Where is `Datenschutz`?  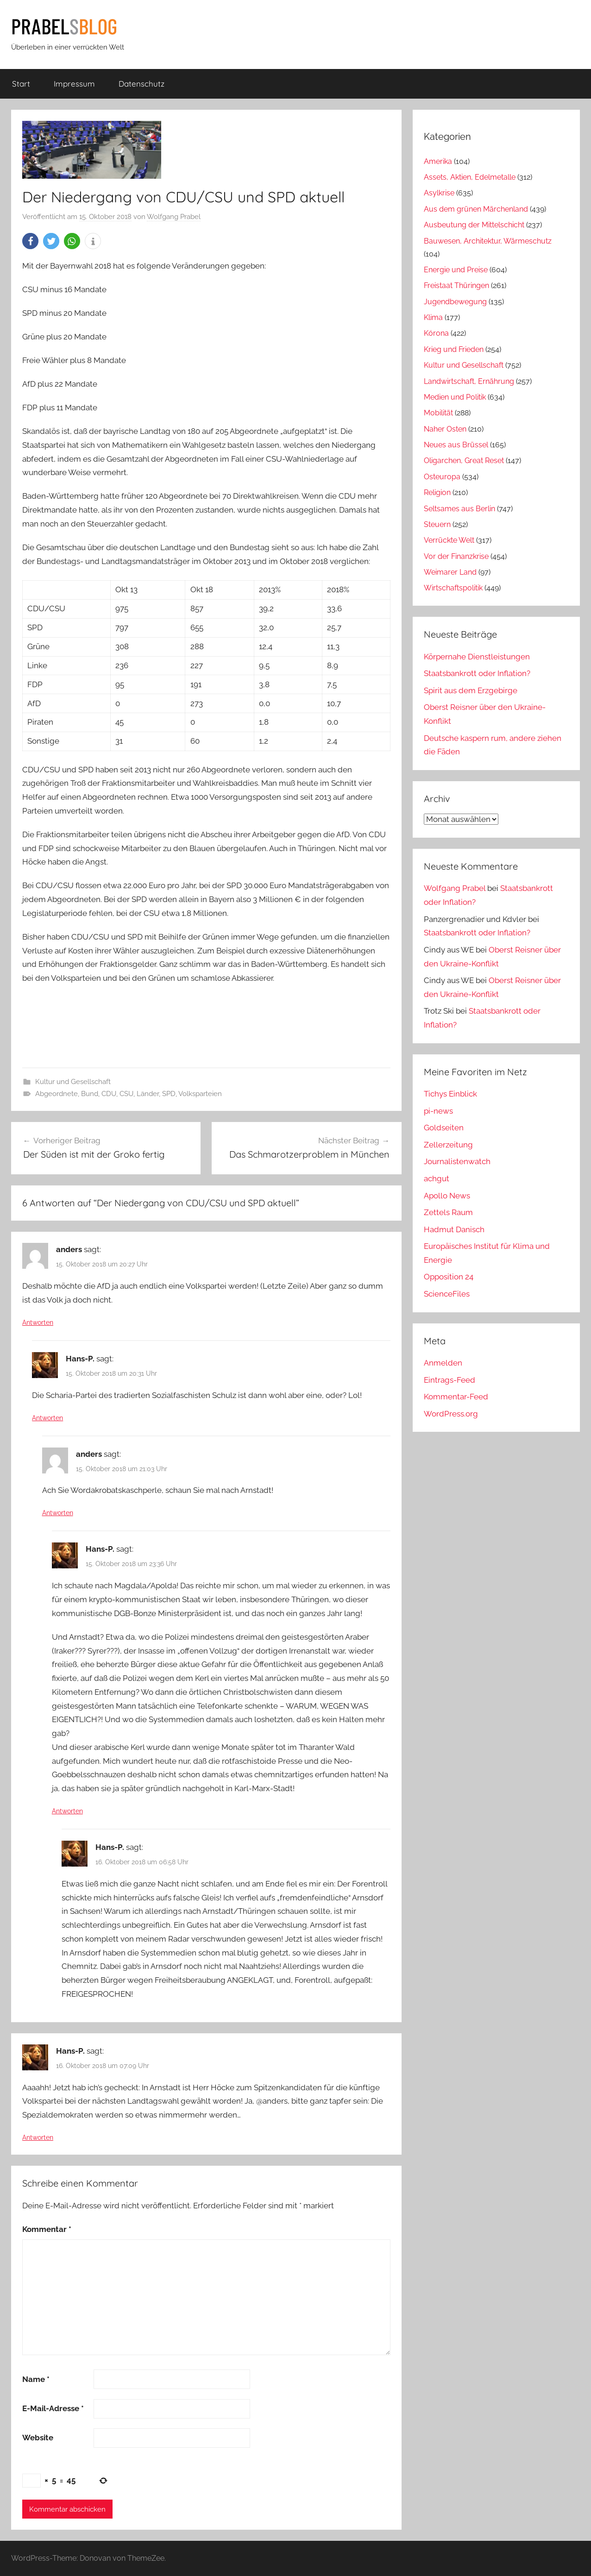
Datenschutz is located at coordinates (141, 83).